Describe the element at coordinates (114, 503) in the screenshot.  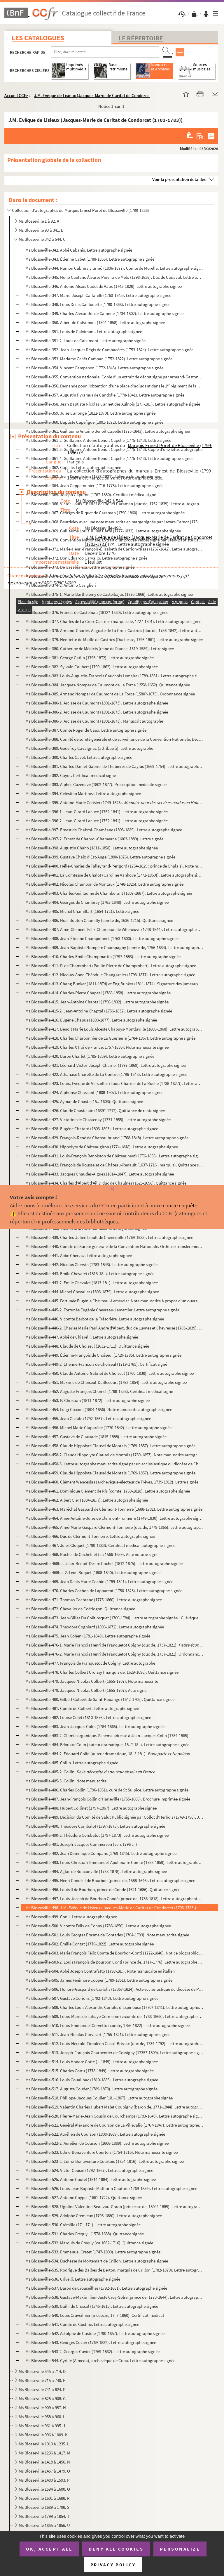
I see `Ms Blosseville-366. Victor-Louis-Charles de Riquet Caraman (duc de, 1762-1839). Lettre autographe signée` at that location.